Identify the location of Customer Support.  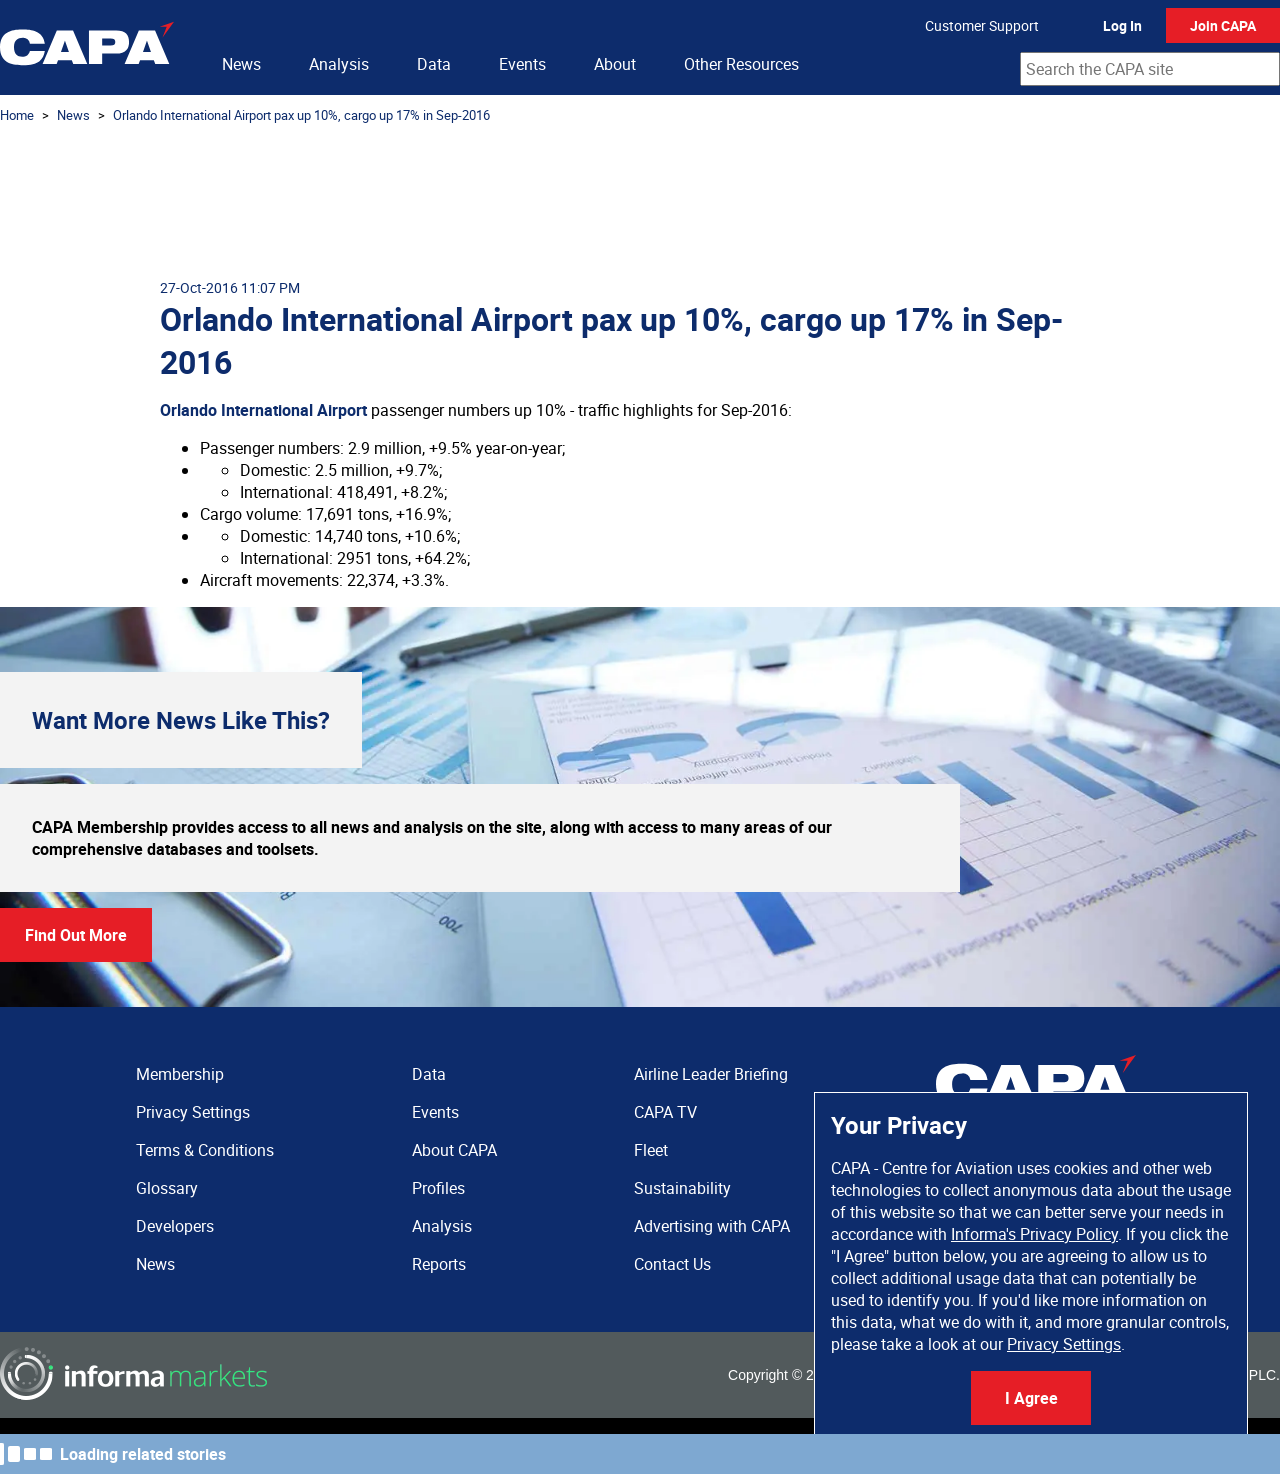
(982, 25).